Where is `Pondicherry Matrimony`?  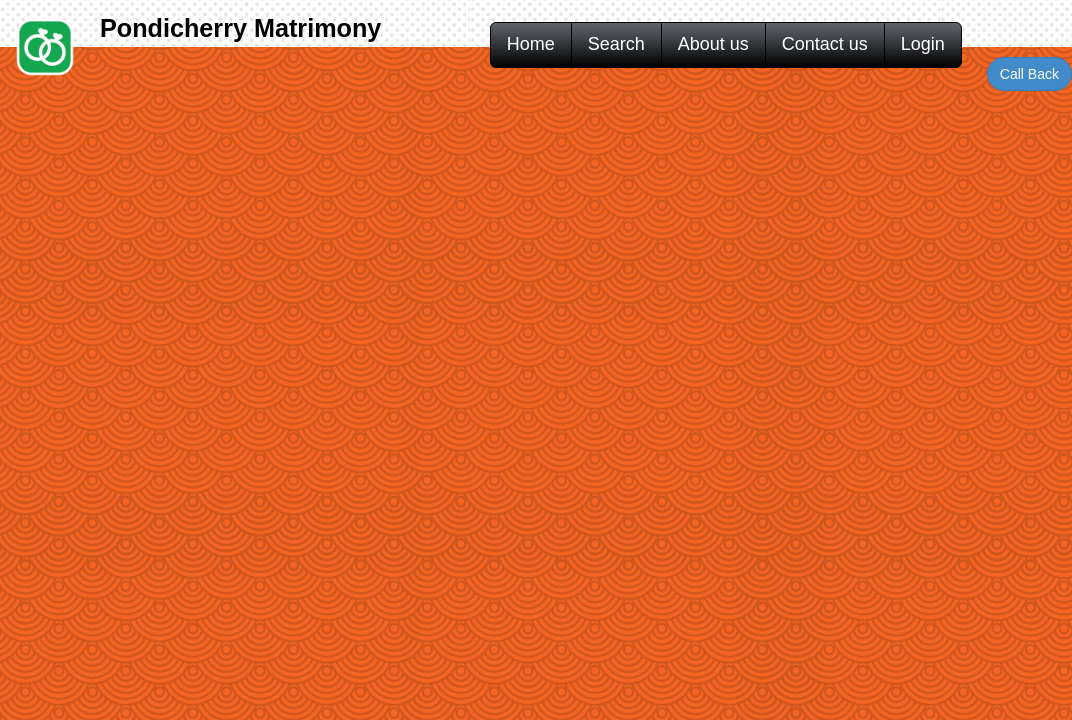 Pondicherry Matrimony is located at coordinates (240, 28).